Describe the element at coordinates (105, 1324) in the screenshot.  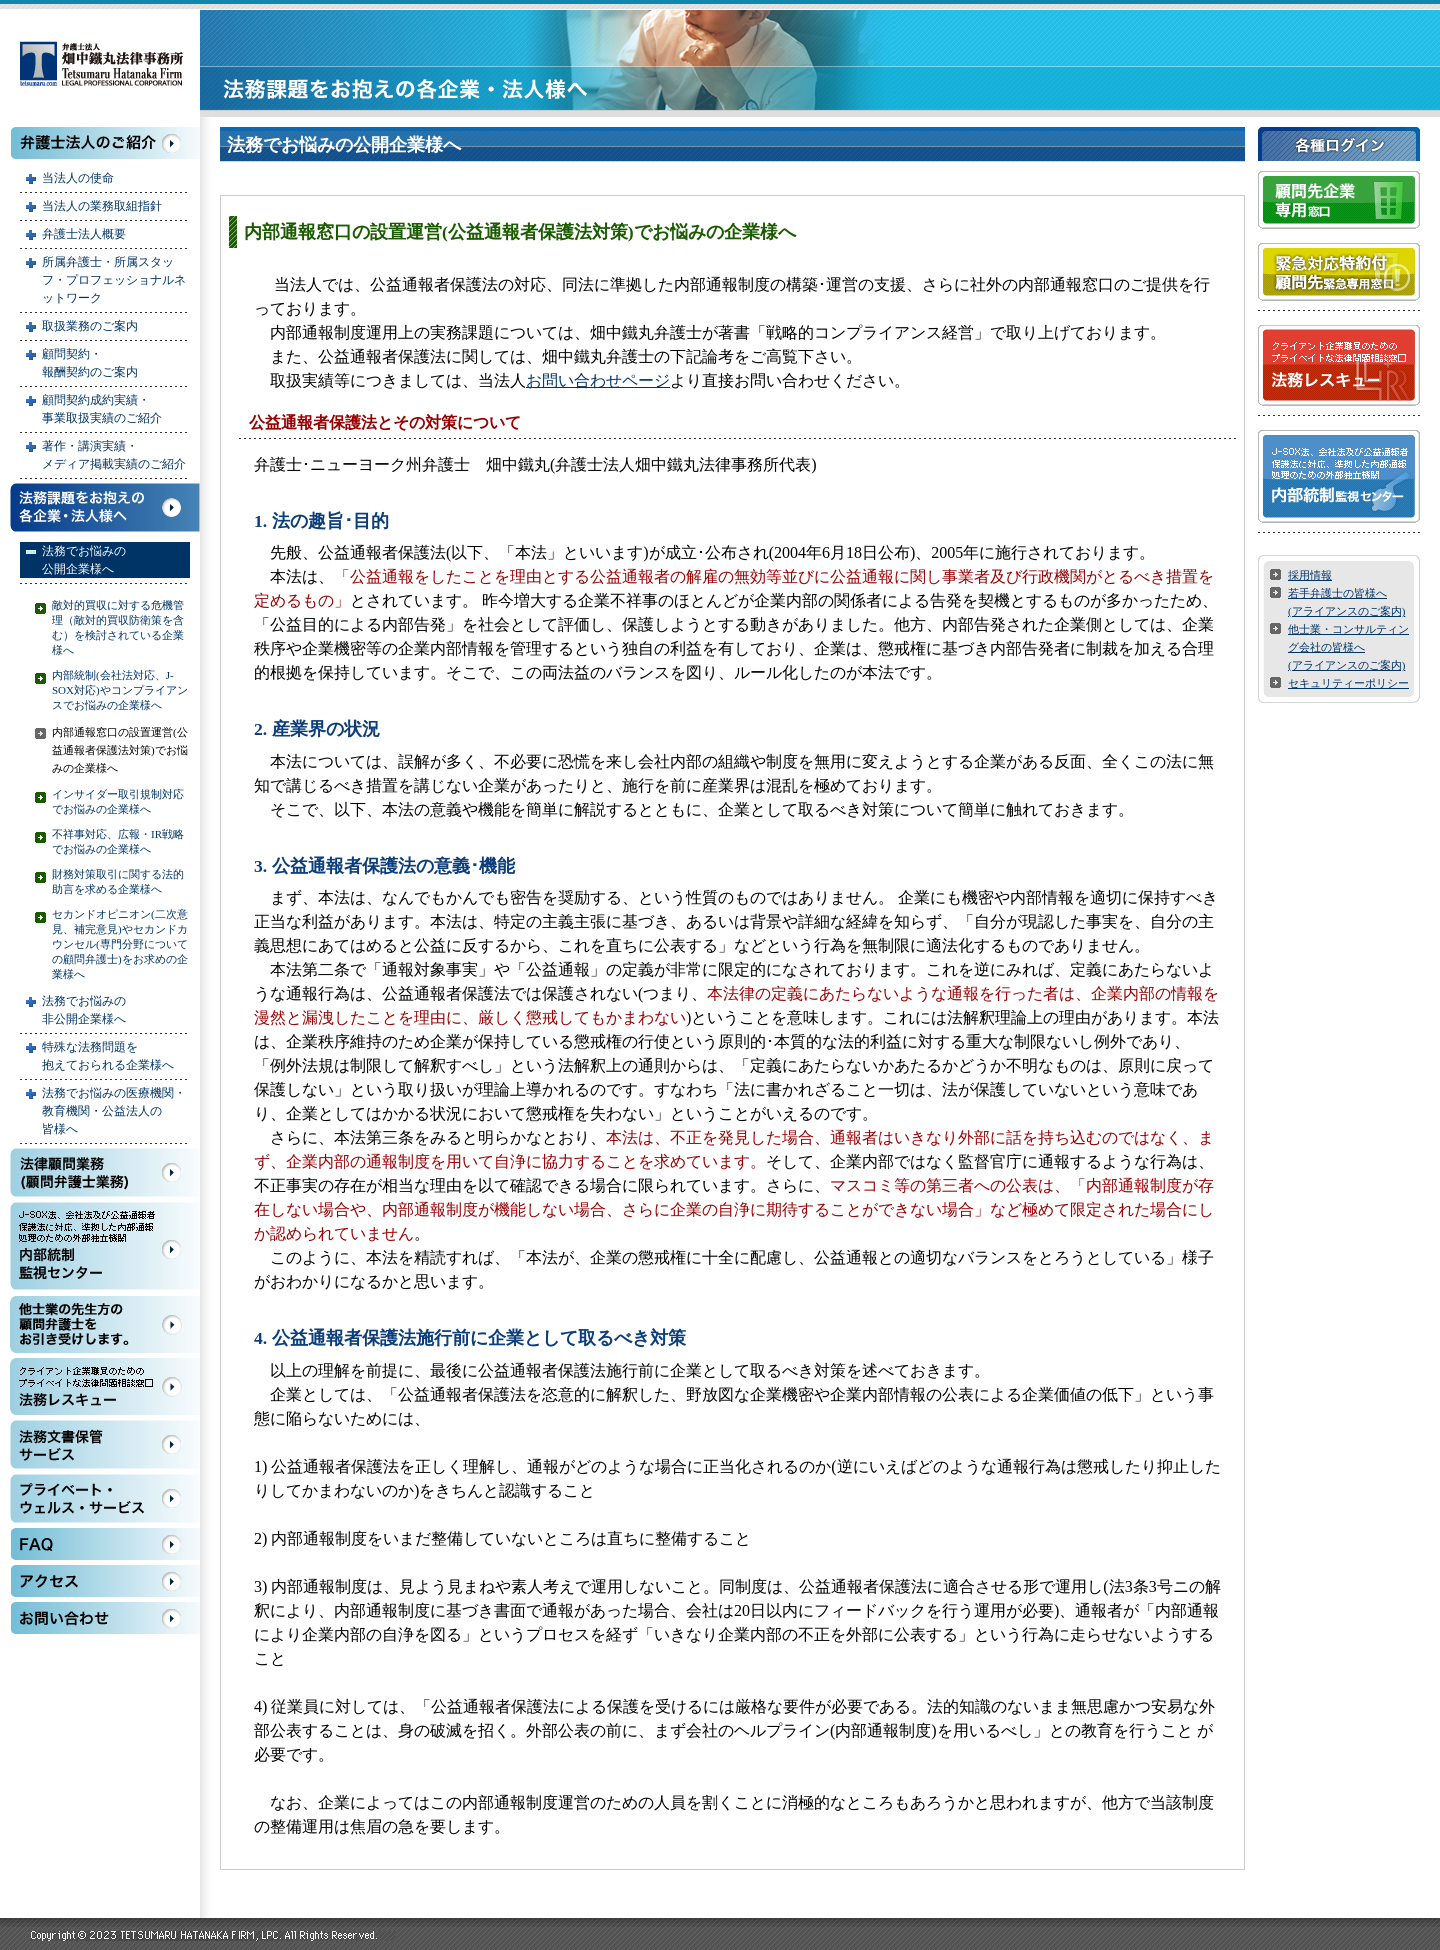
I see `他士業の先生方の顧問弁護士をお引き受けします。` at that location.